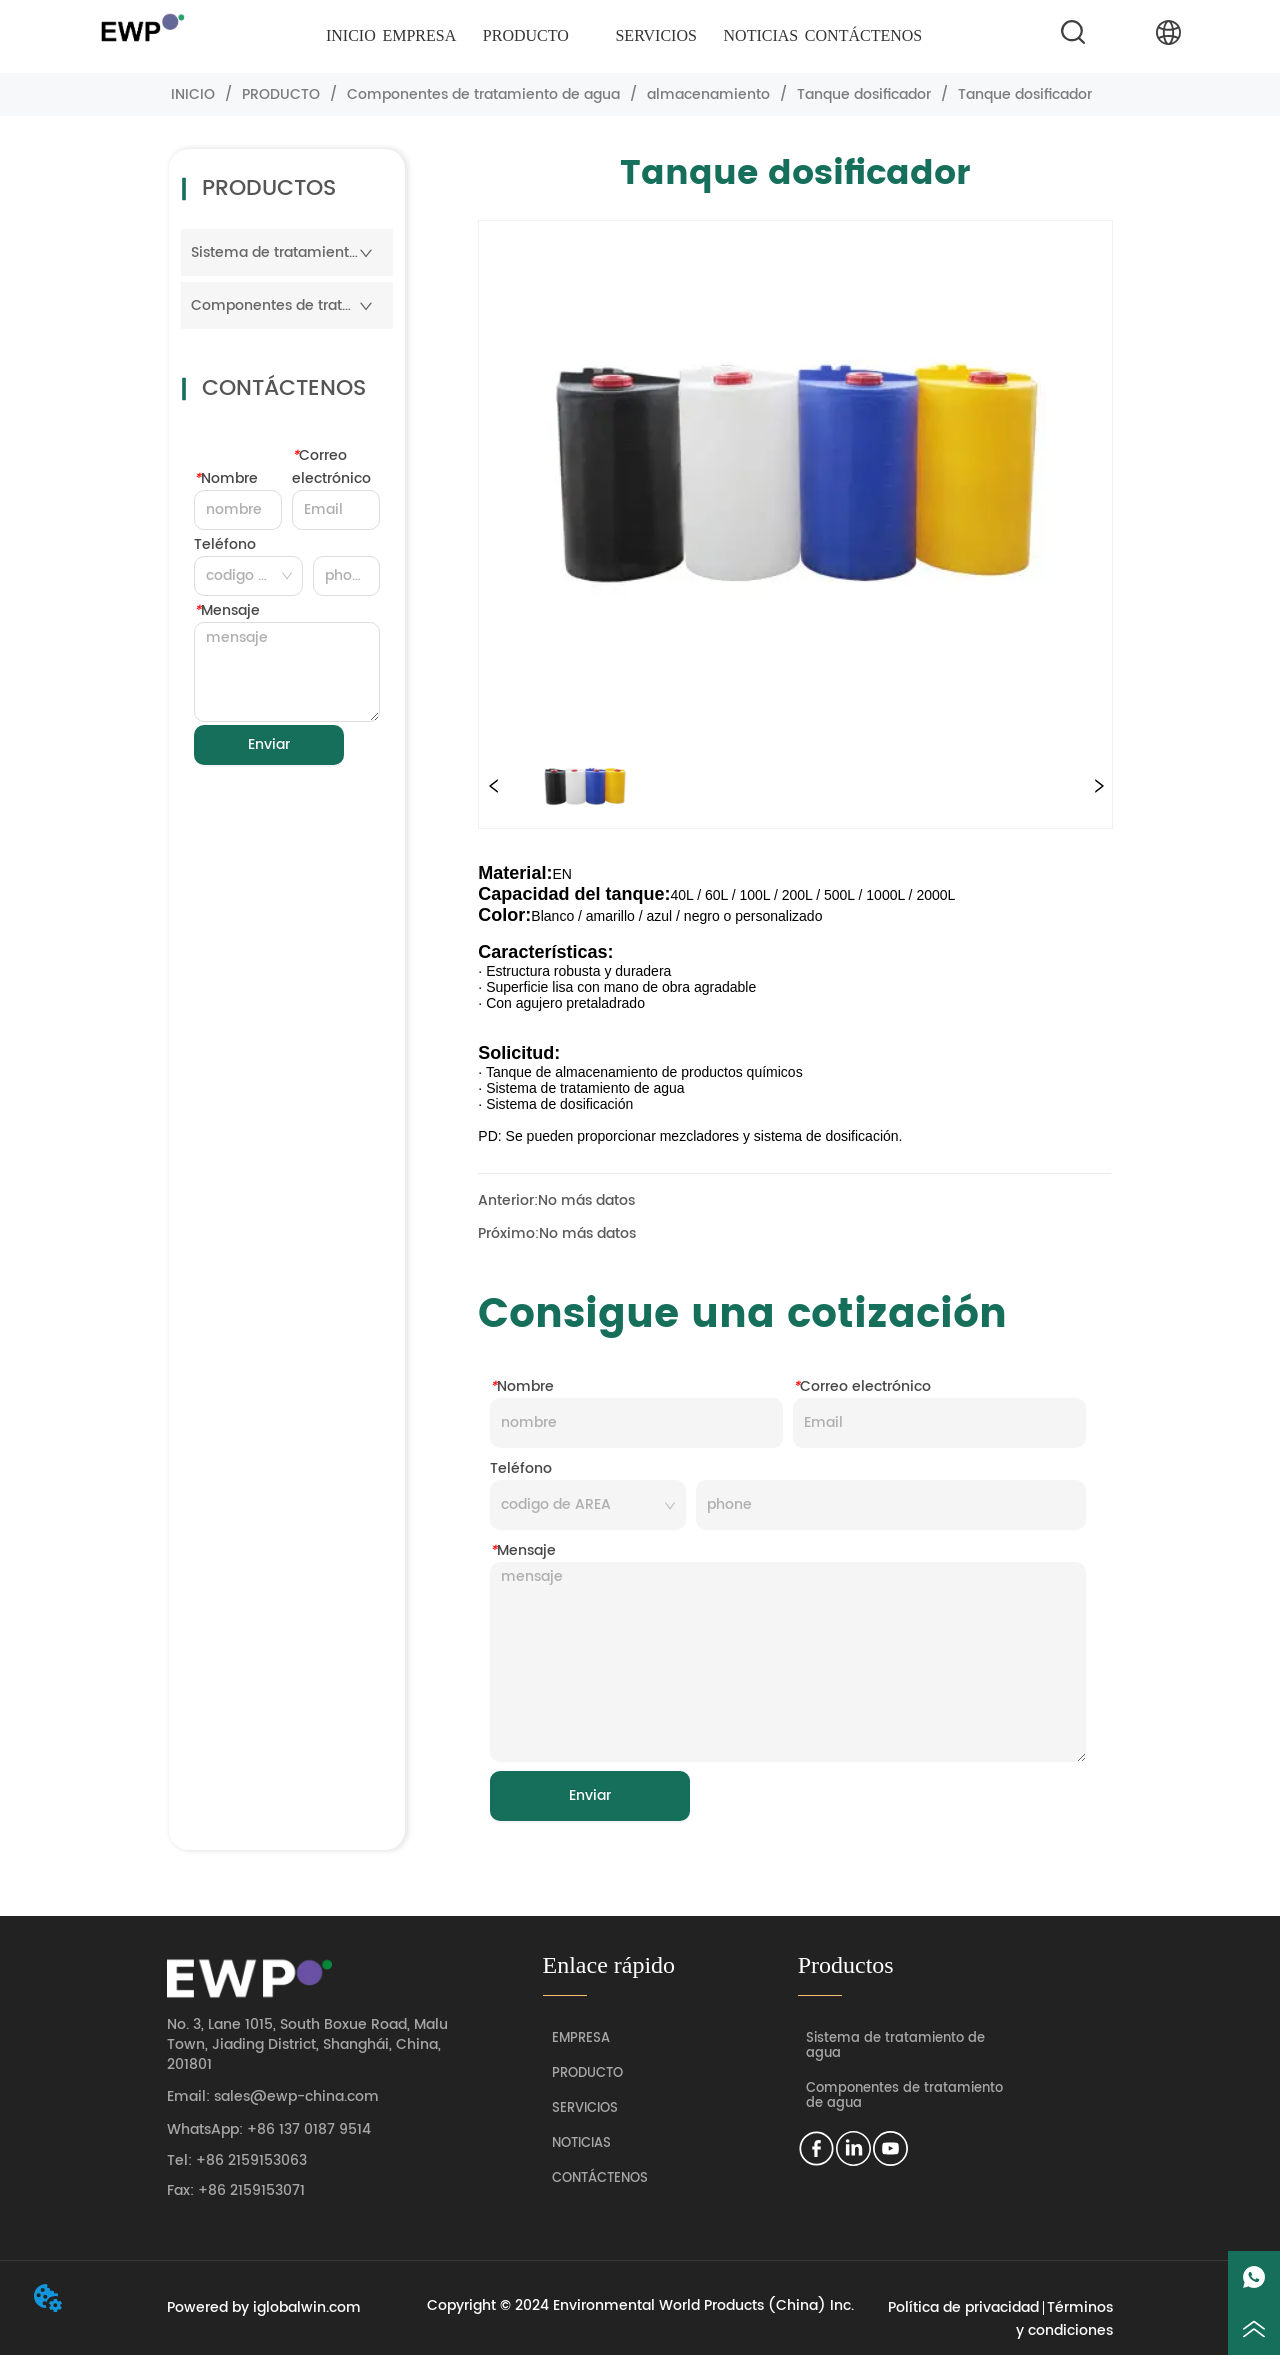  Describe the element at coordinates (526, 36) in the screenshot. I see `[menuitem]` at that location.